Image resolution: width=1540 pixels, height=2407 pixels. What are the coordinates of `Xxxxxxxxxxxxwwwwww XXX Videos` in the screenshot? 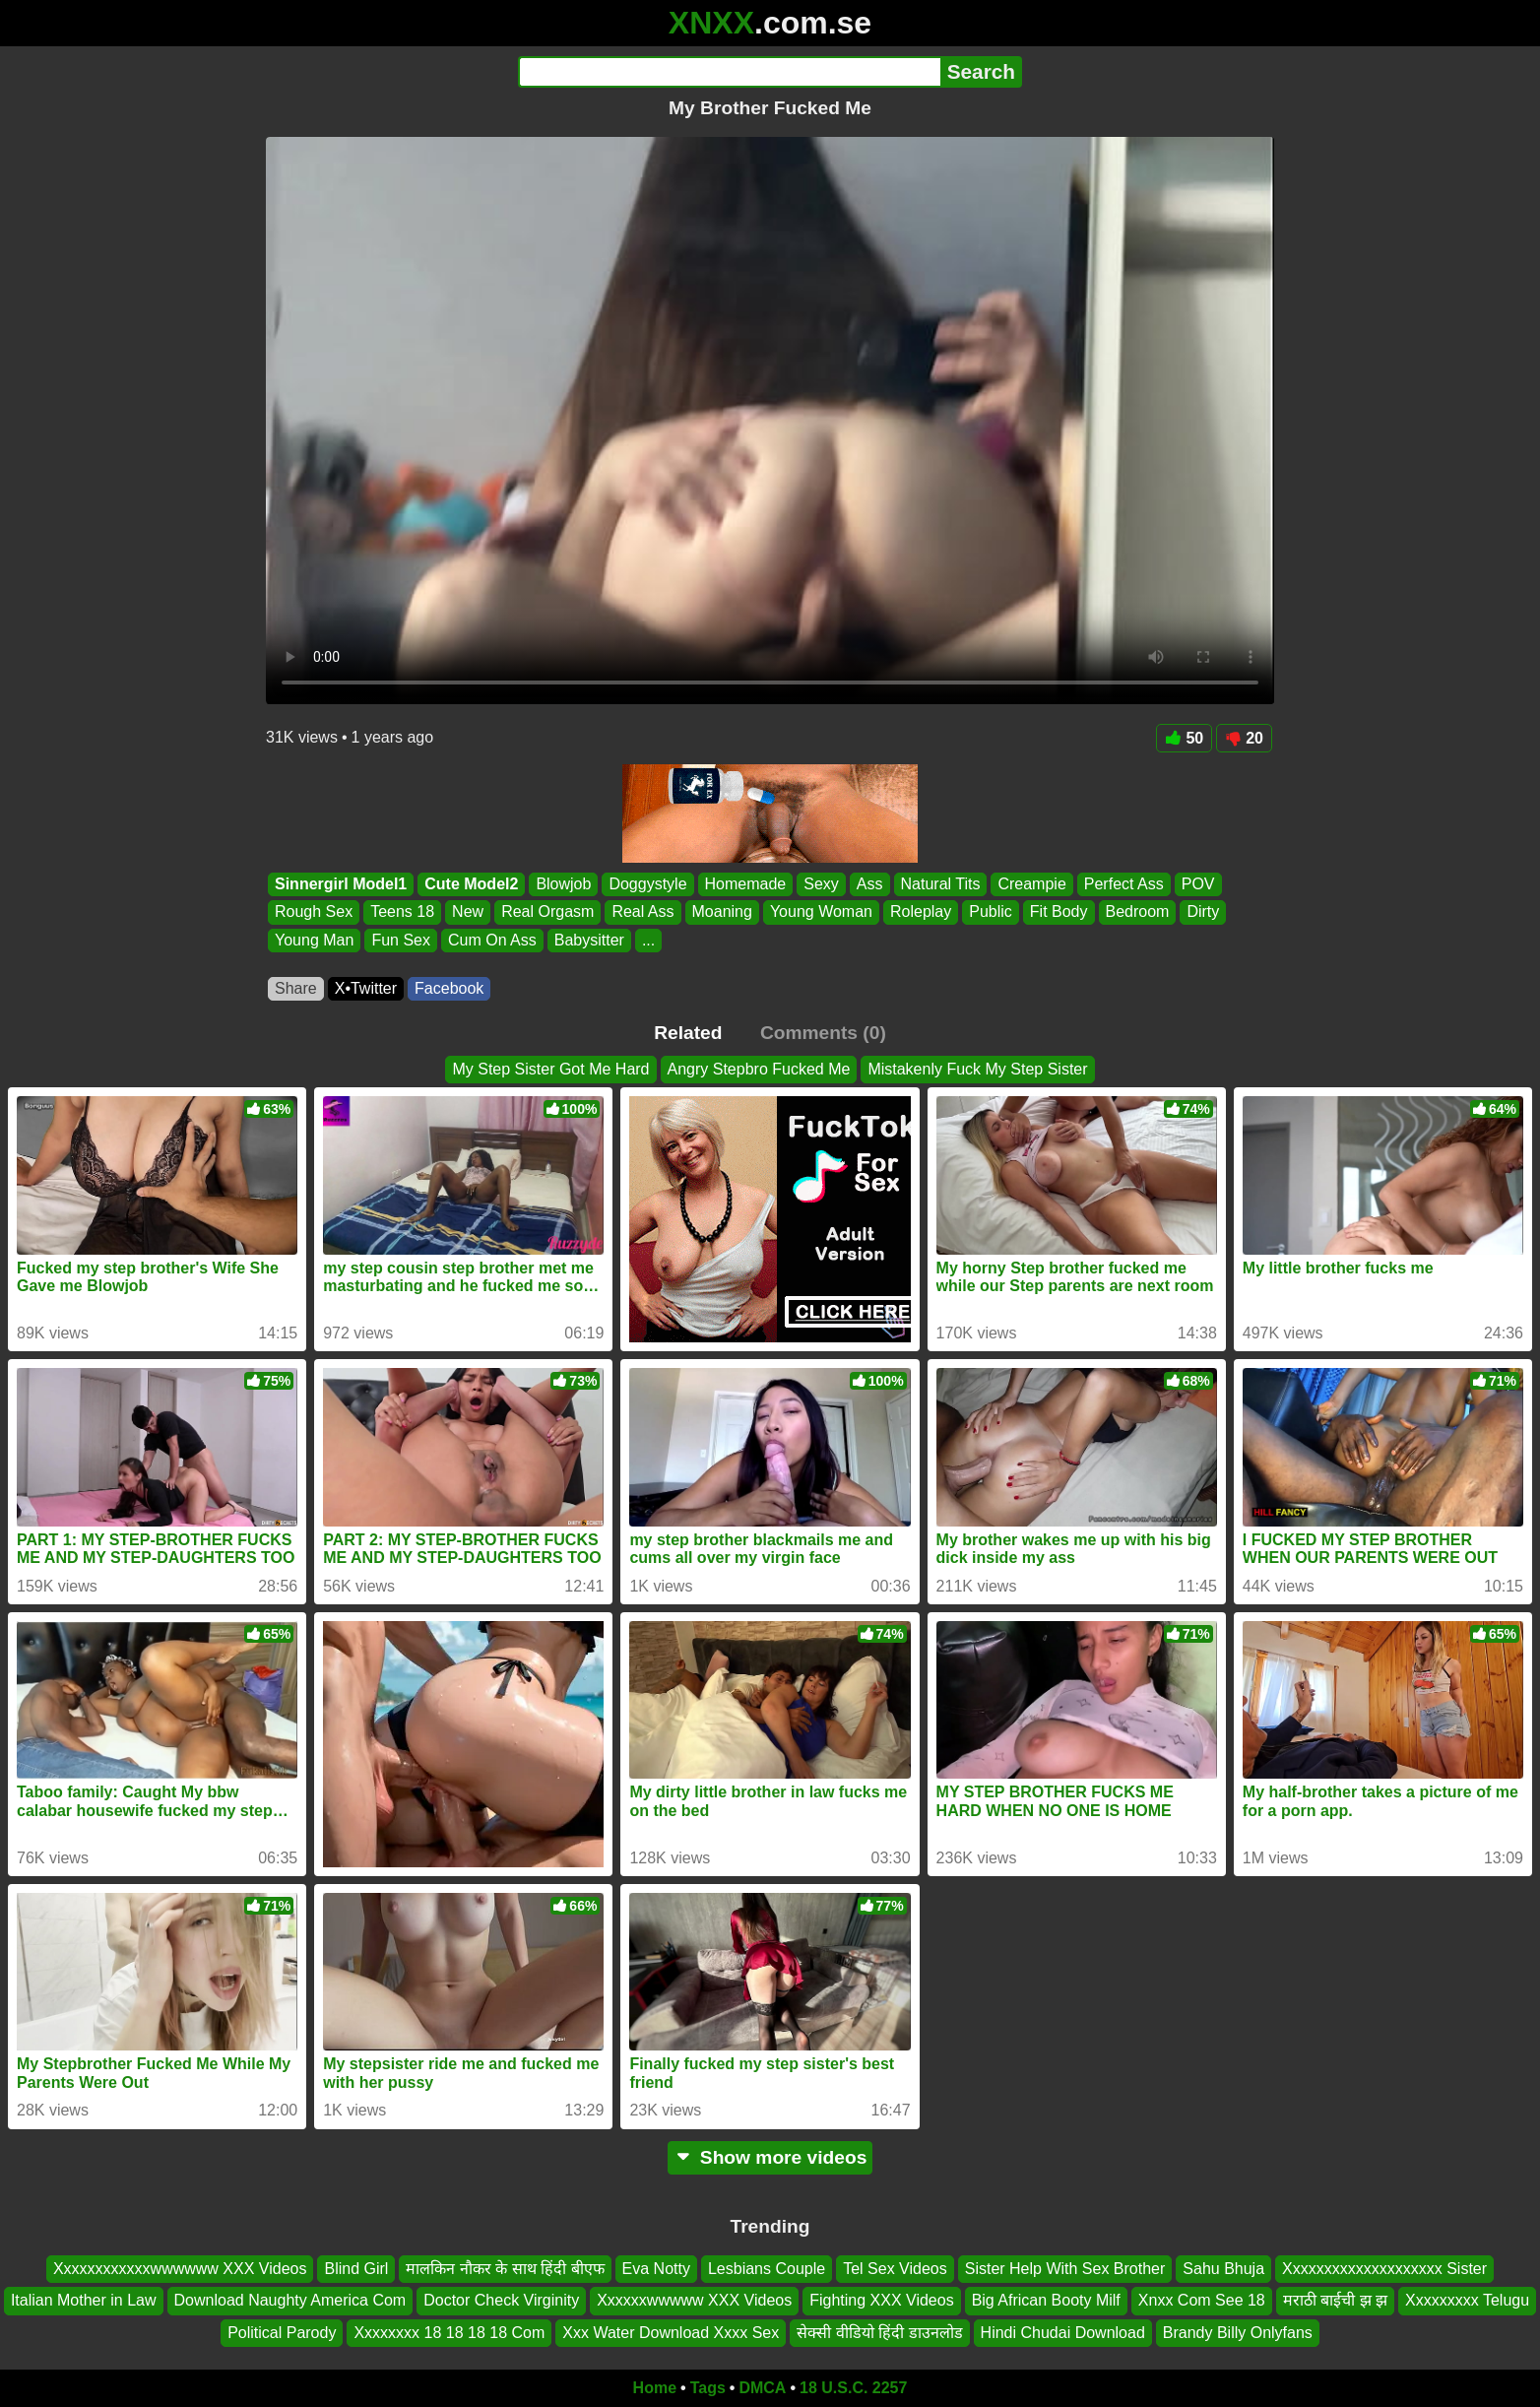 It's located at (180, 2268).